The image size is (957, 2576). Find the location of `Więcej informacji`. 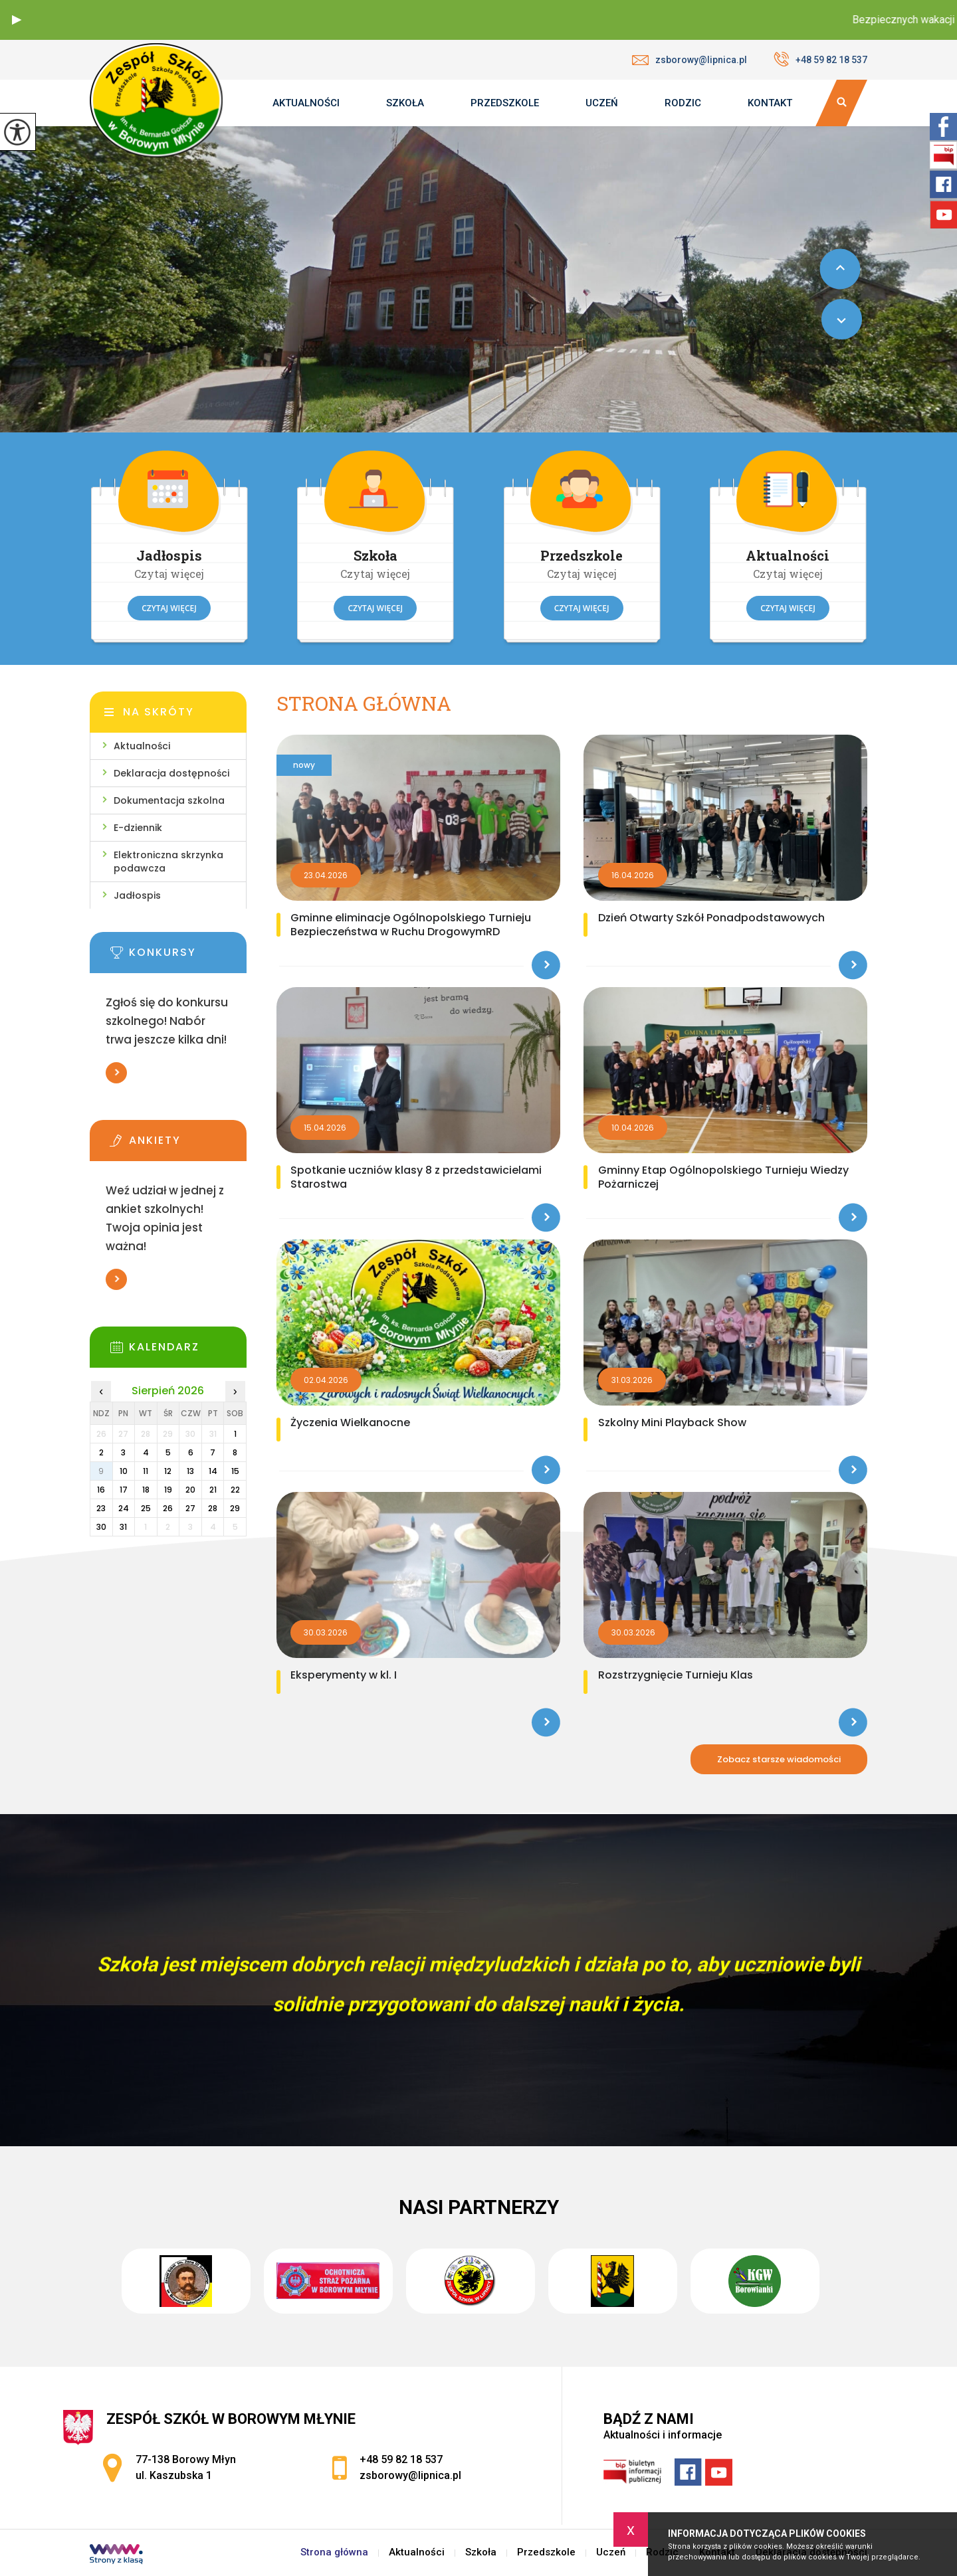

Więcej informacji is located at coordinates (116, 1072).